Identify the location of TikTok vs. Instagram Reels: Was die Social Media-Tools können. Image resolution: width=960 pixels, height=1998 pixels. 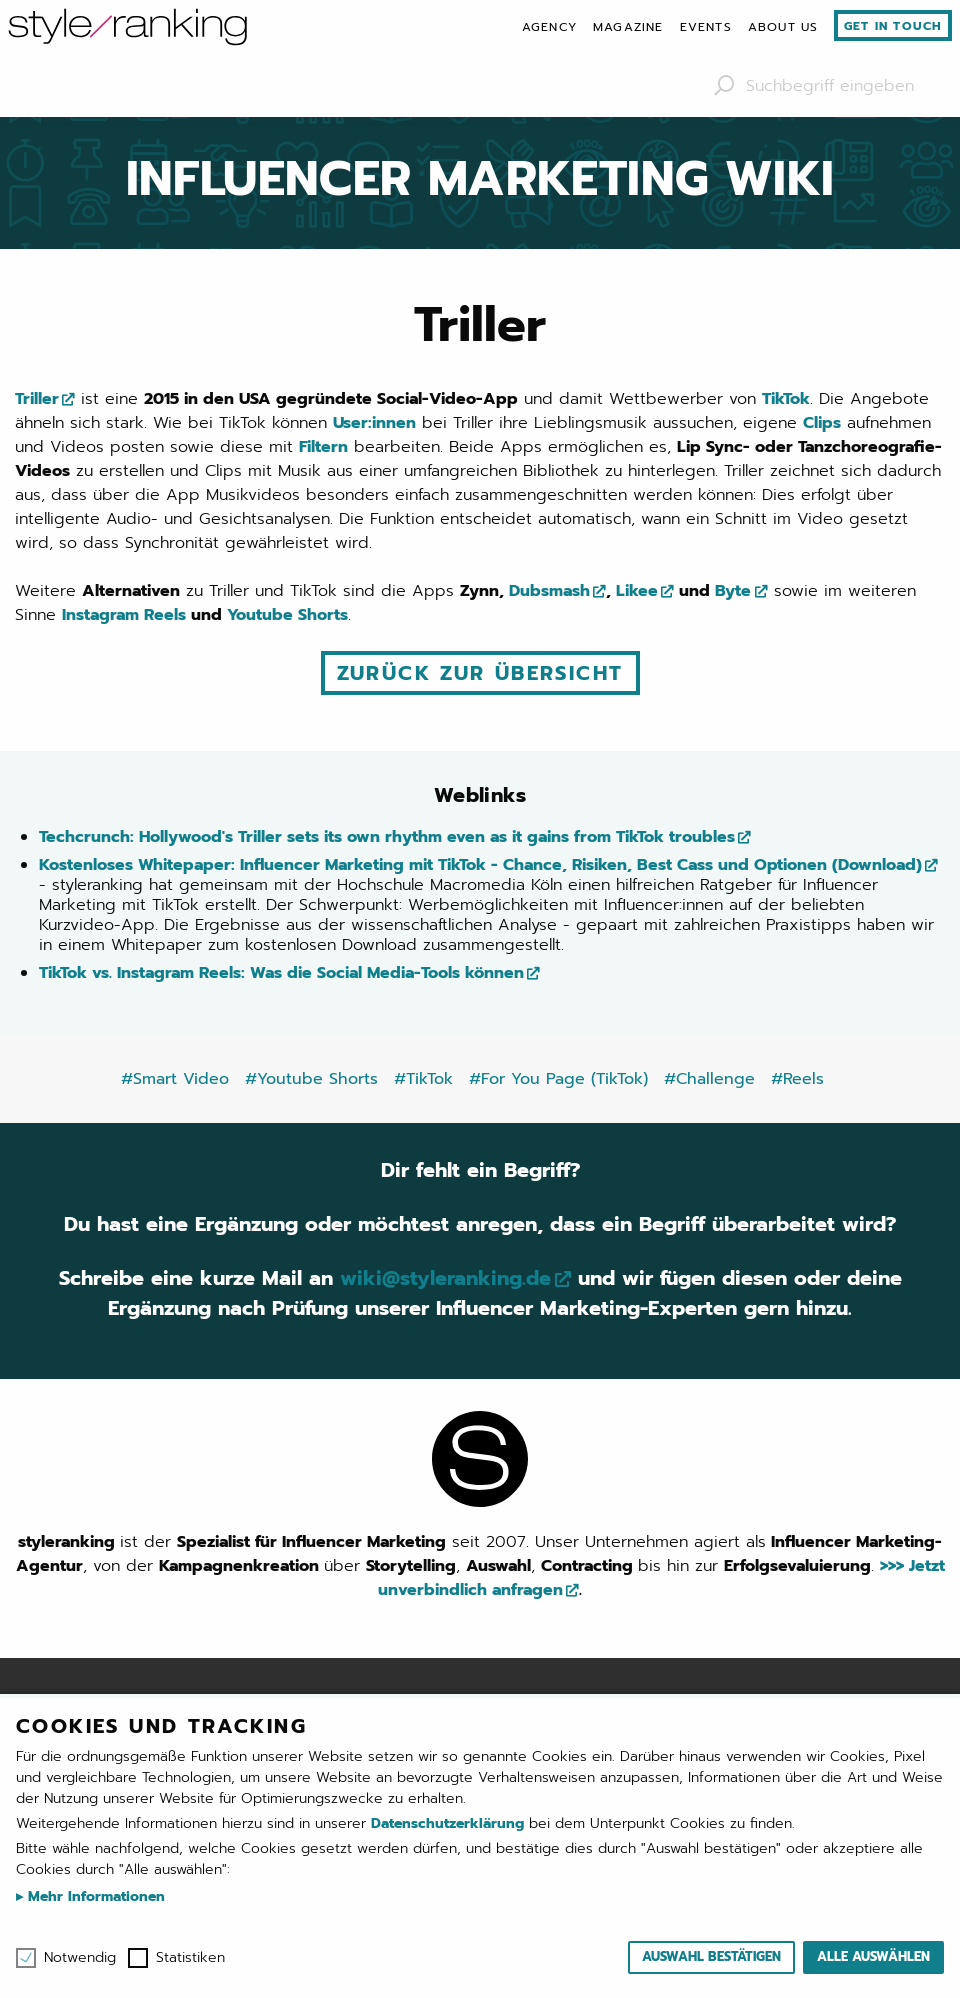
(281, 973).